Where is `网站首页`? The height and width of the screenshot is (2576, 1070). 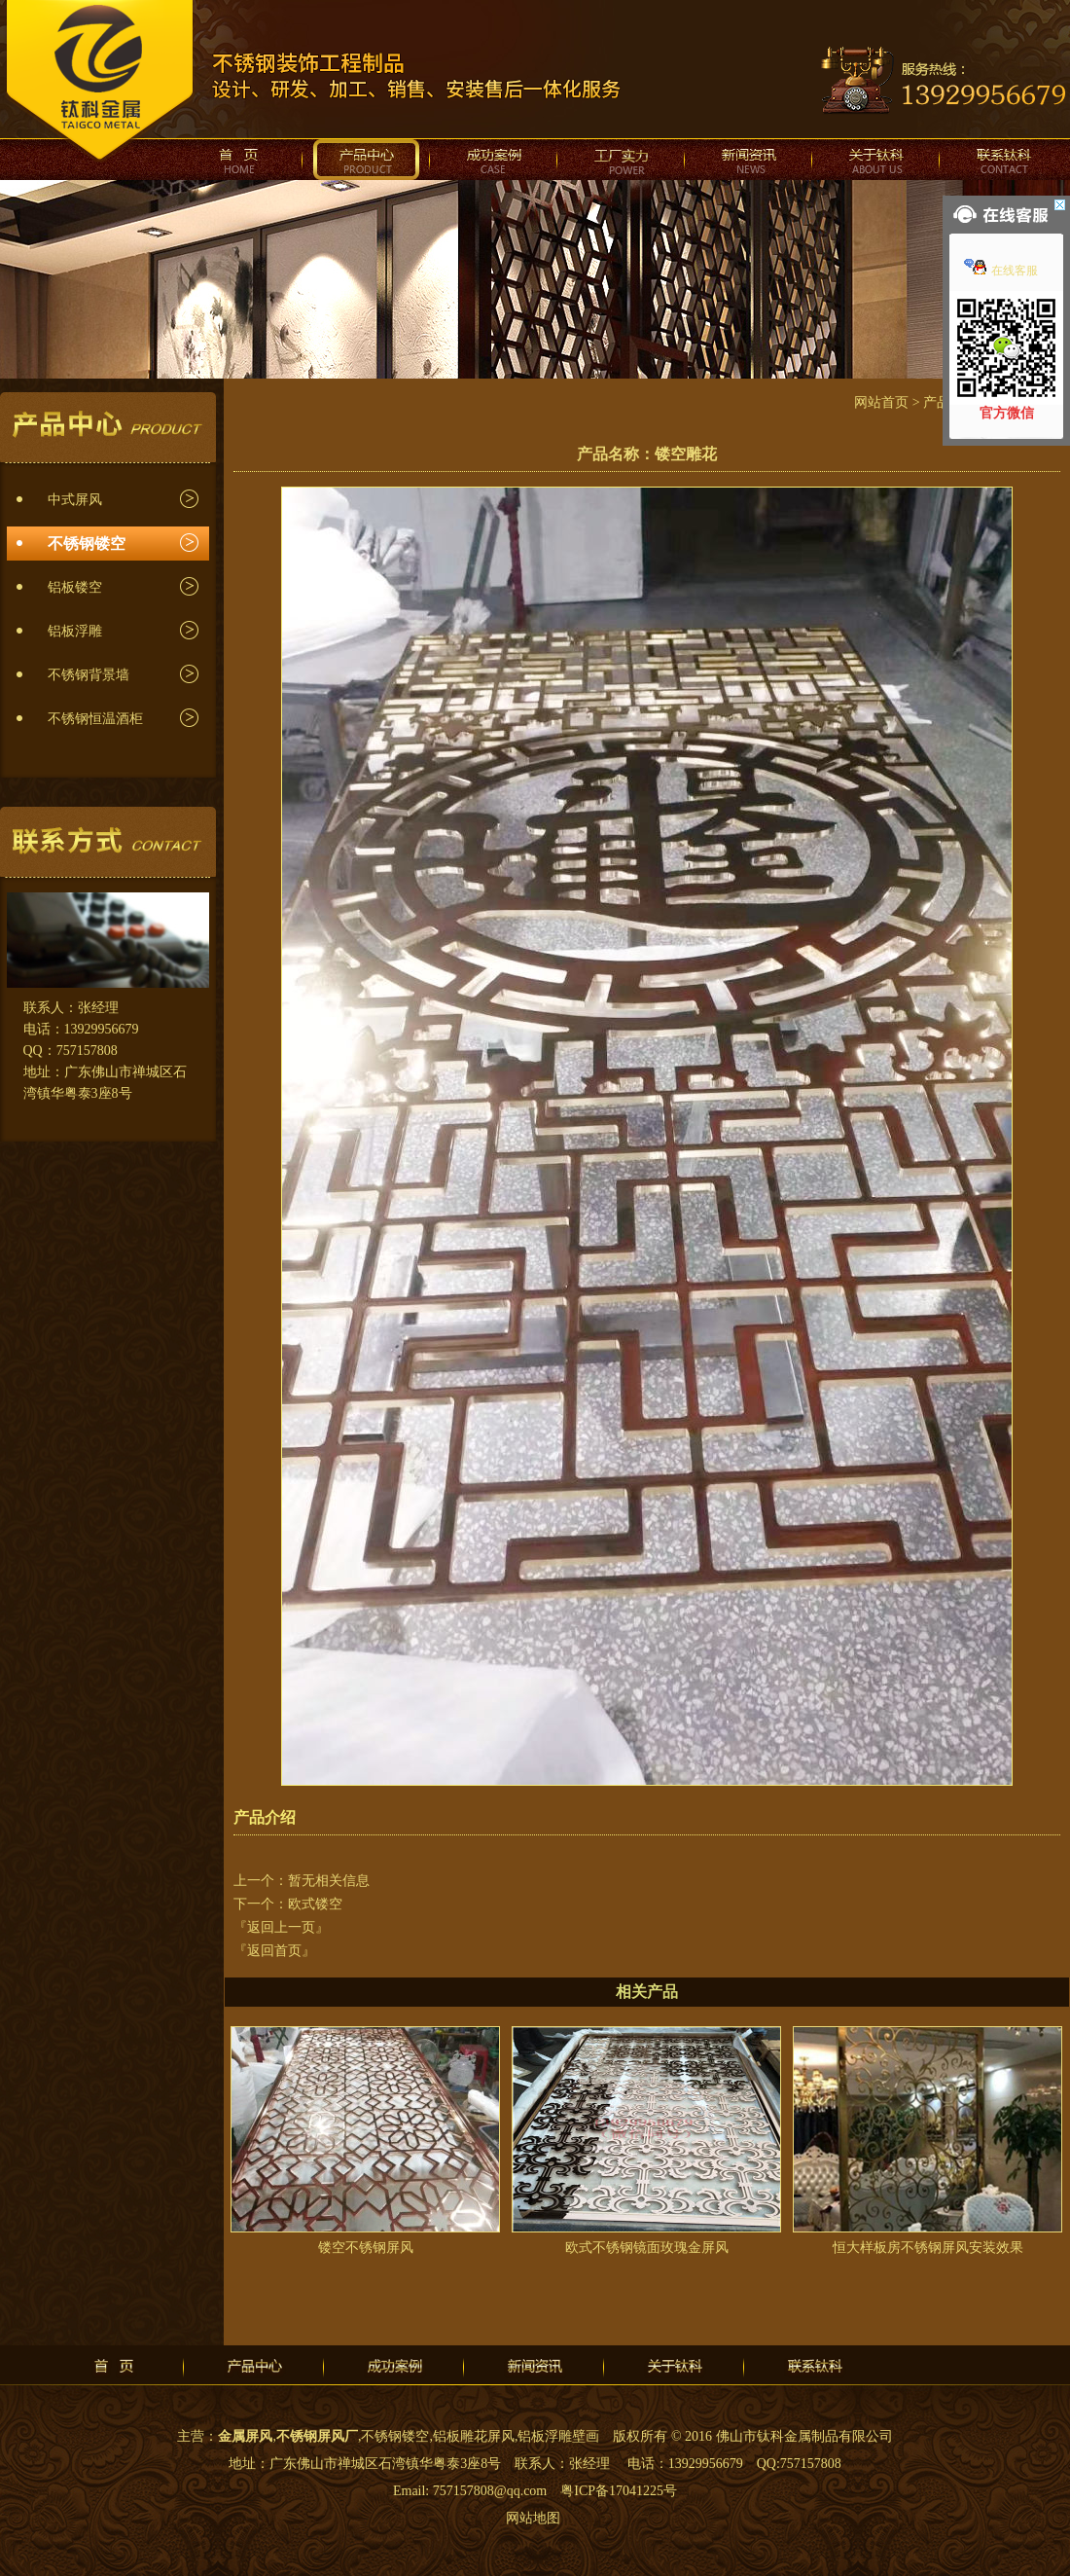
网站首页 is located at coordinates (881, 402).